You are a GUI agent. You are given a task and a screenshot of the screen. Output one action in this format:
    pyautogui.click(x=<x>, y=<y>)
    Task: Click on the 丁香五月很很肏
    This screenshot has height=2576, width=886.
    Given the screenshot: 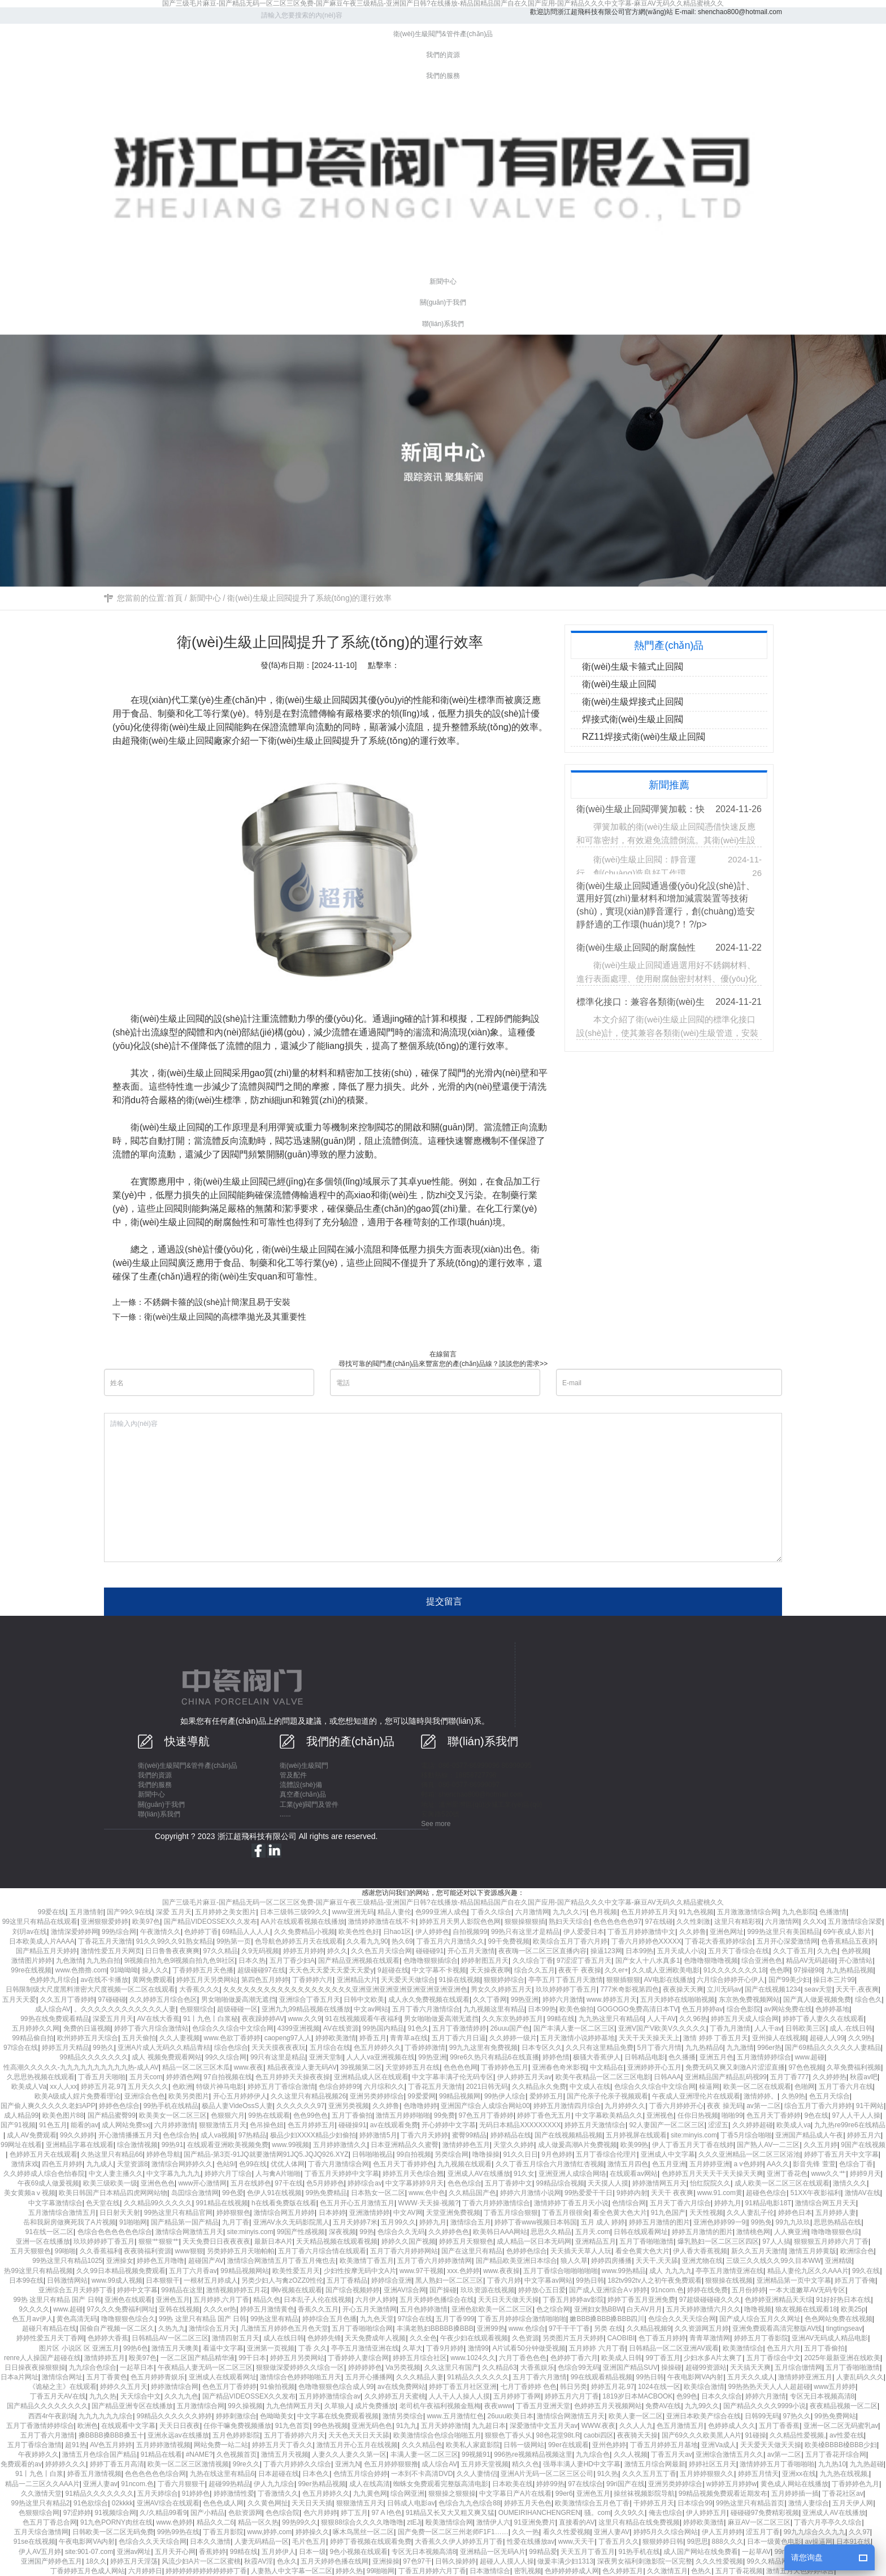 What is the action you would take?
    pyautogui.click(x=565, y=2213)
    